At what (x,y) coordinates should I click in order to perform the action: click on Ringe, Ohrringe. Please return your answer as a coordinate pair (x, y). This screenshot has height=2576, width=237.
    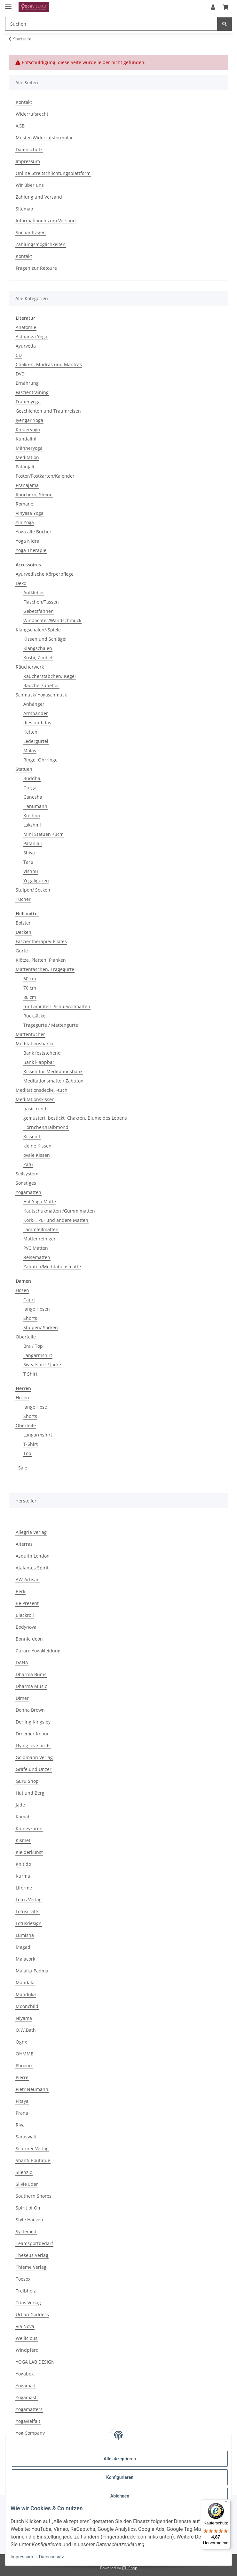
    Looking at the image, I should click on (40, 760).